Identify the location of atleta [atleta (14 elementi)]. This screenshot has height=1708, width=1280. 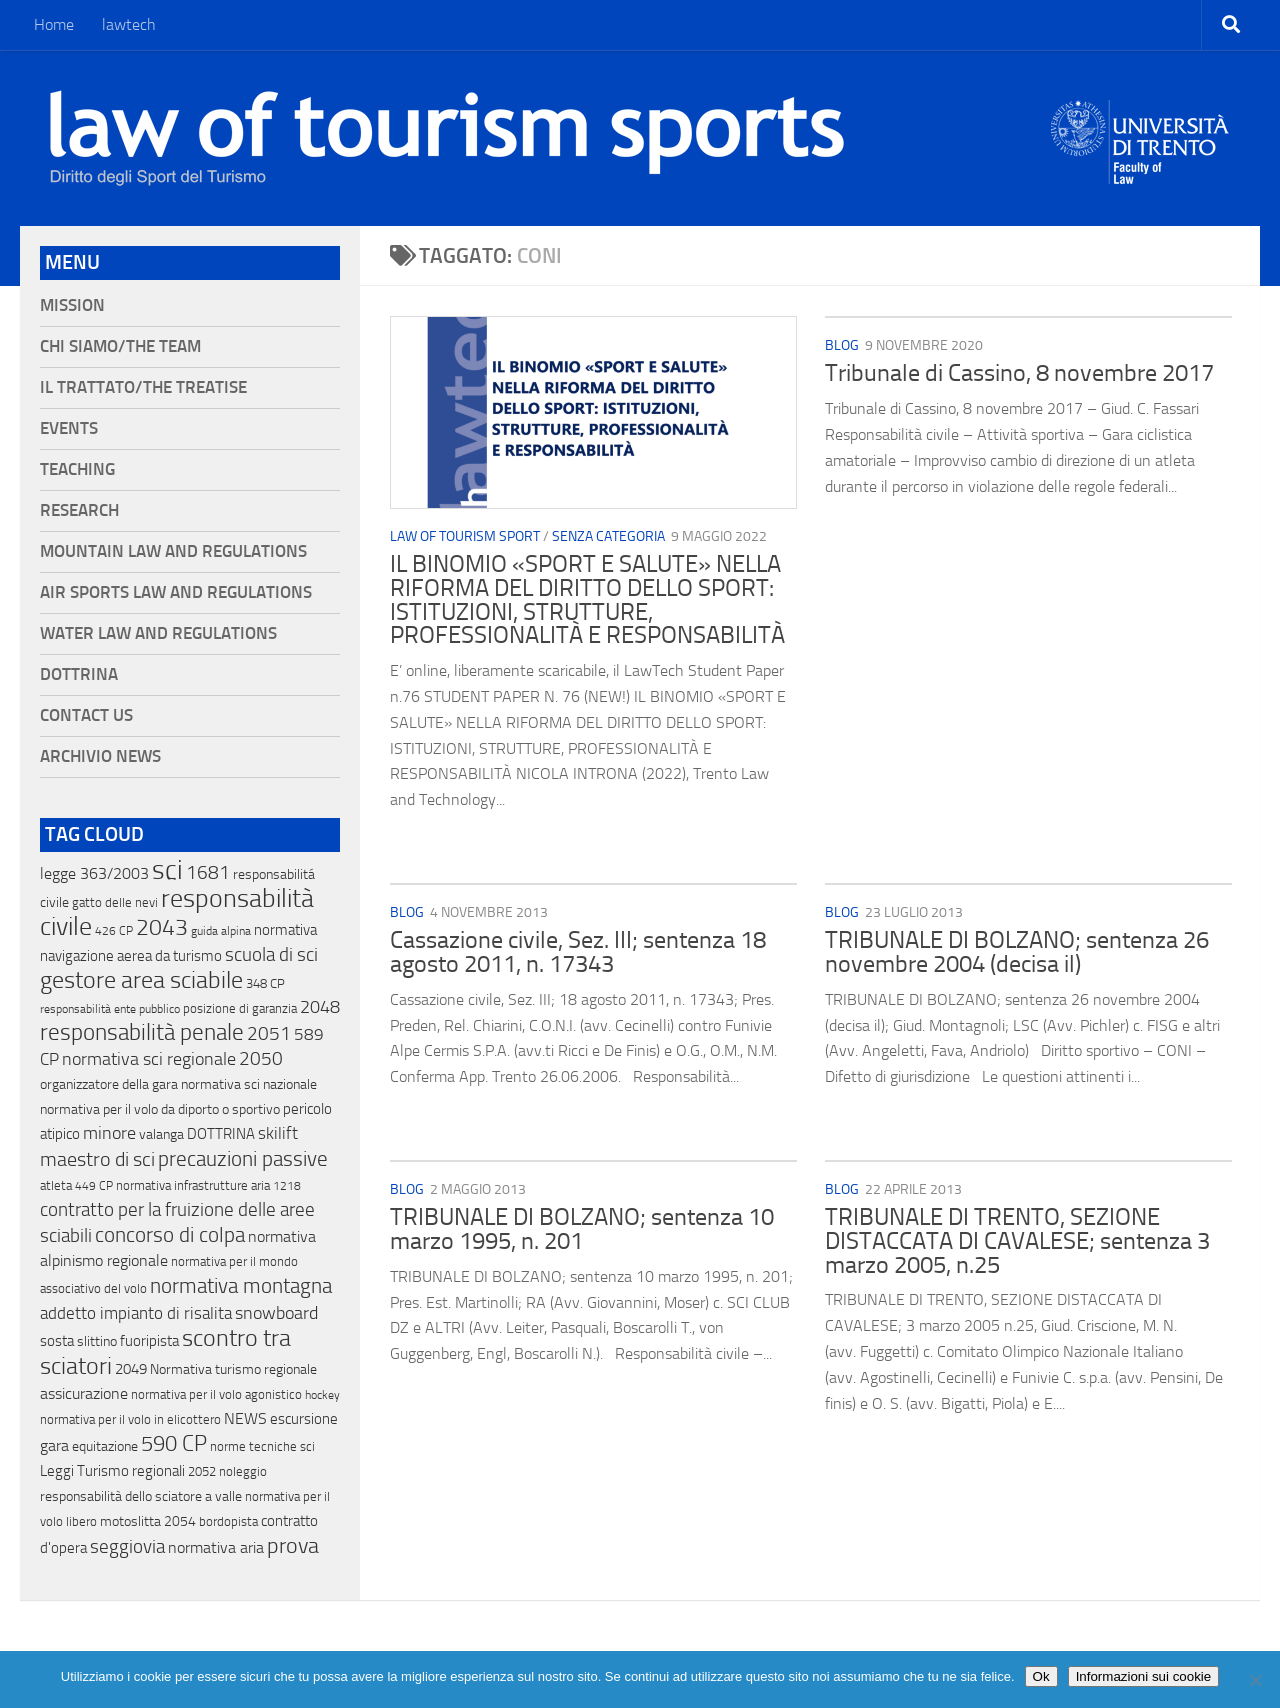
(56, 1185).